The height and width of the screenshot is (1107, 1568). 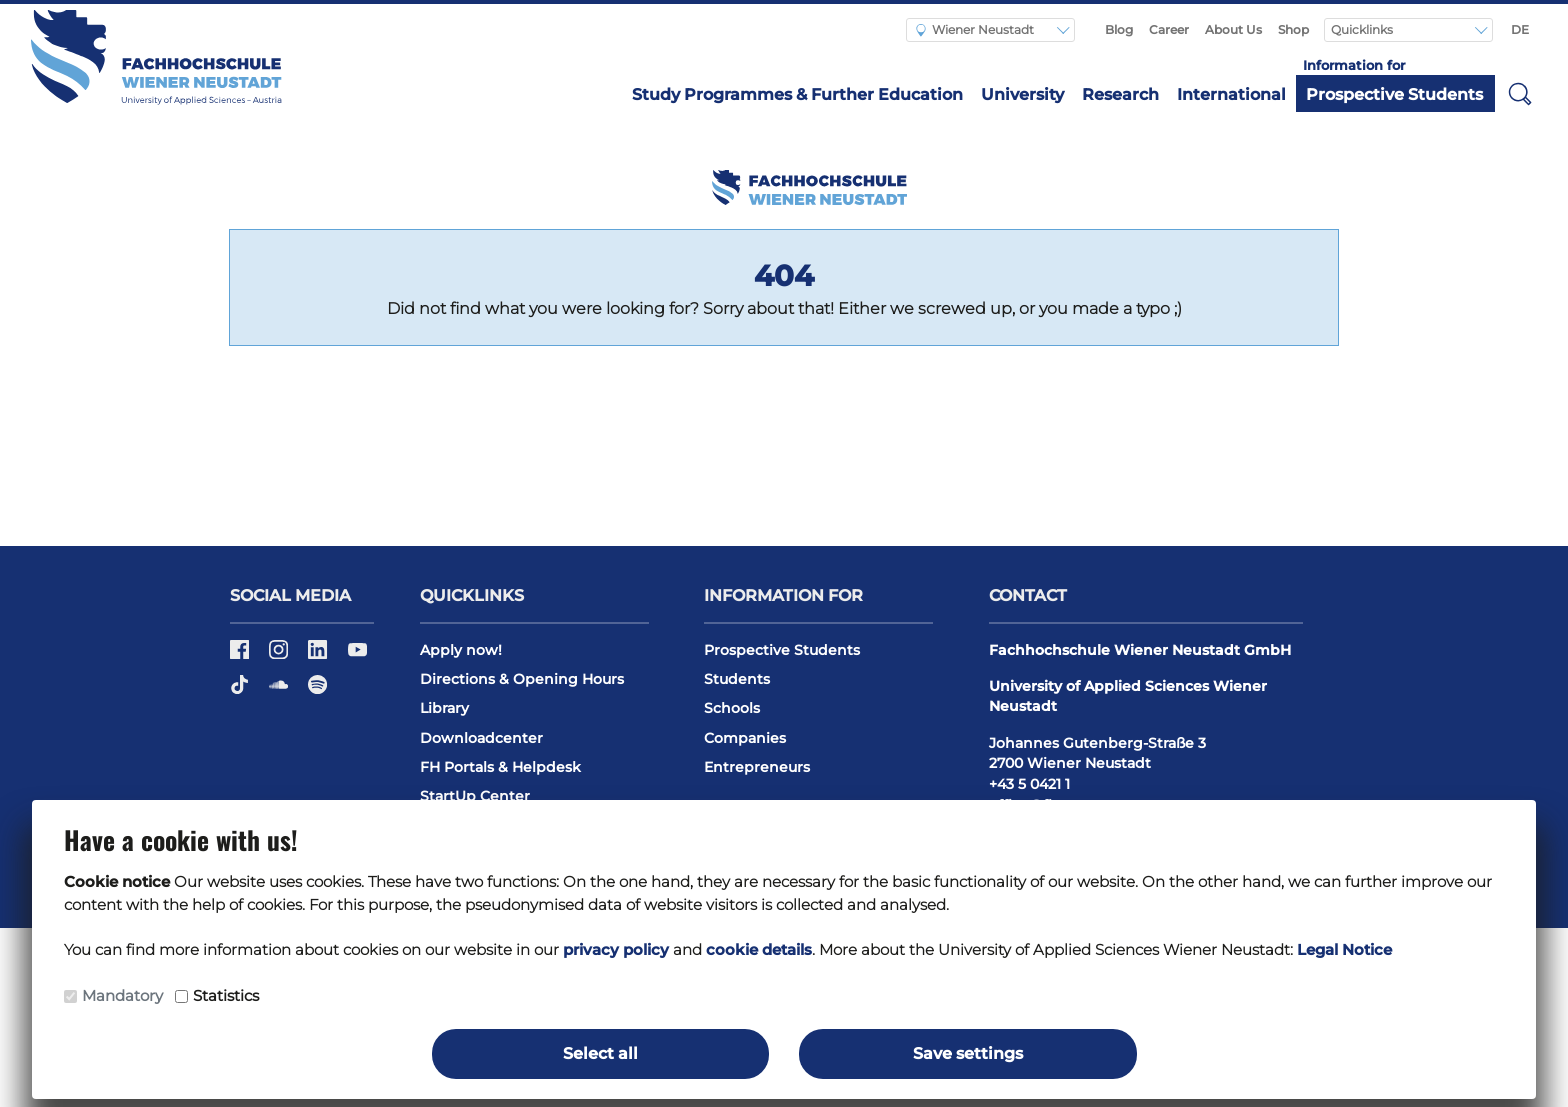 What do you see at coordinates (1233, 29) in the screenshot?
I see `About Us` at bounding box center [1233, 29].